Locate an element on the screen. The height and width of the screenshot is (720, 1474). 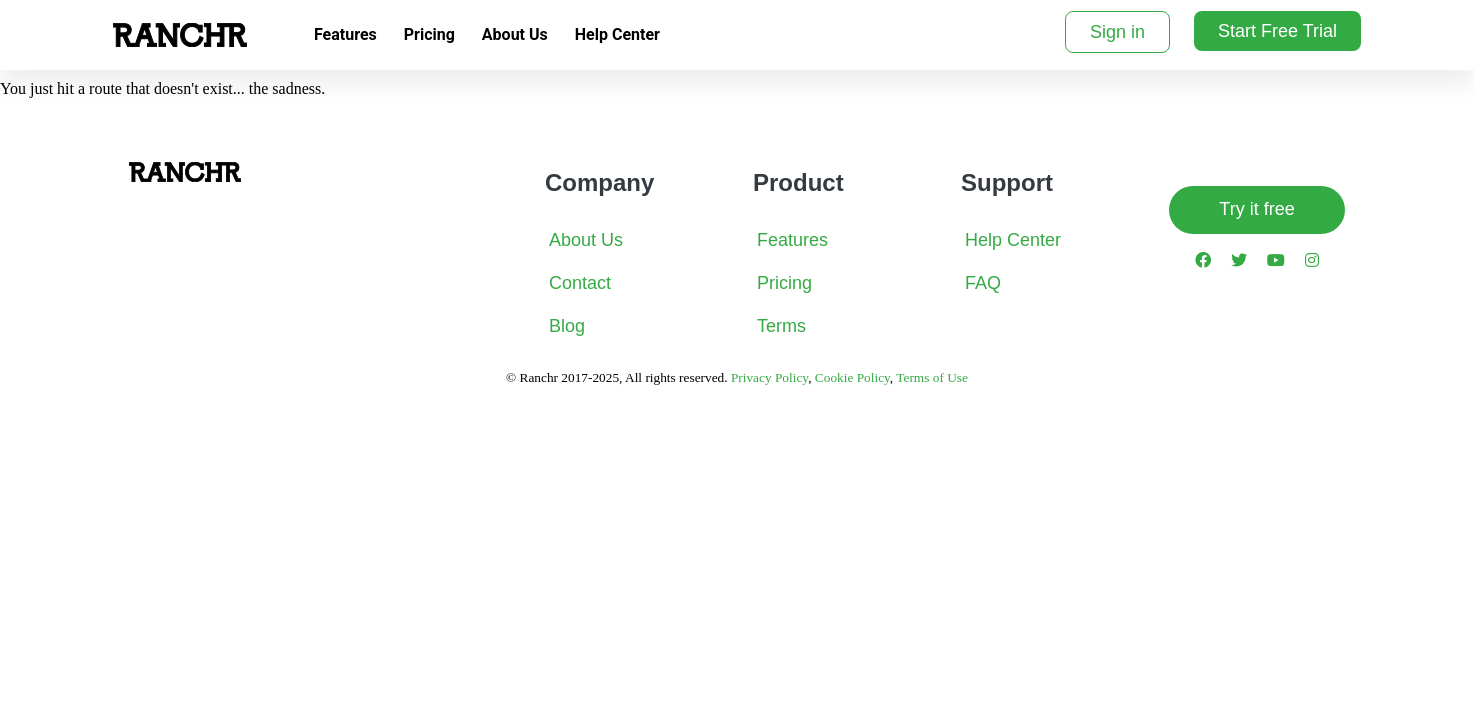
Start Free Trial is located at coordinates (1277, 31).